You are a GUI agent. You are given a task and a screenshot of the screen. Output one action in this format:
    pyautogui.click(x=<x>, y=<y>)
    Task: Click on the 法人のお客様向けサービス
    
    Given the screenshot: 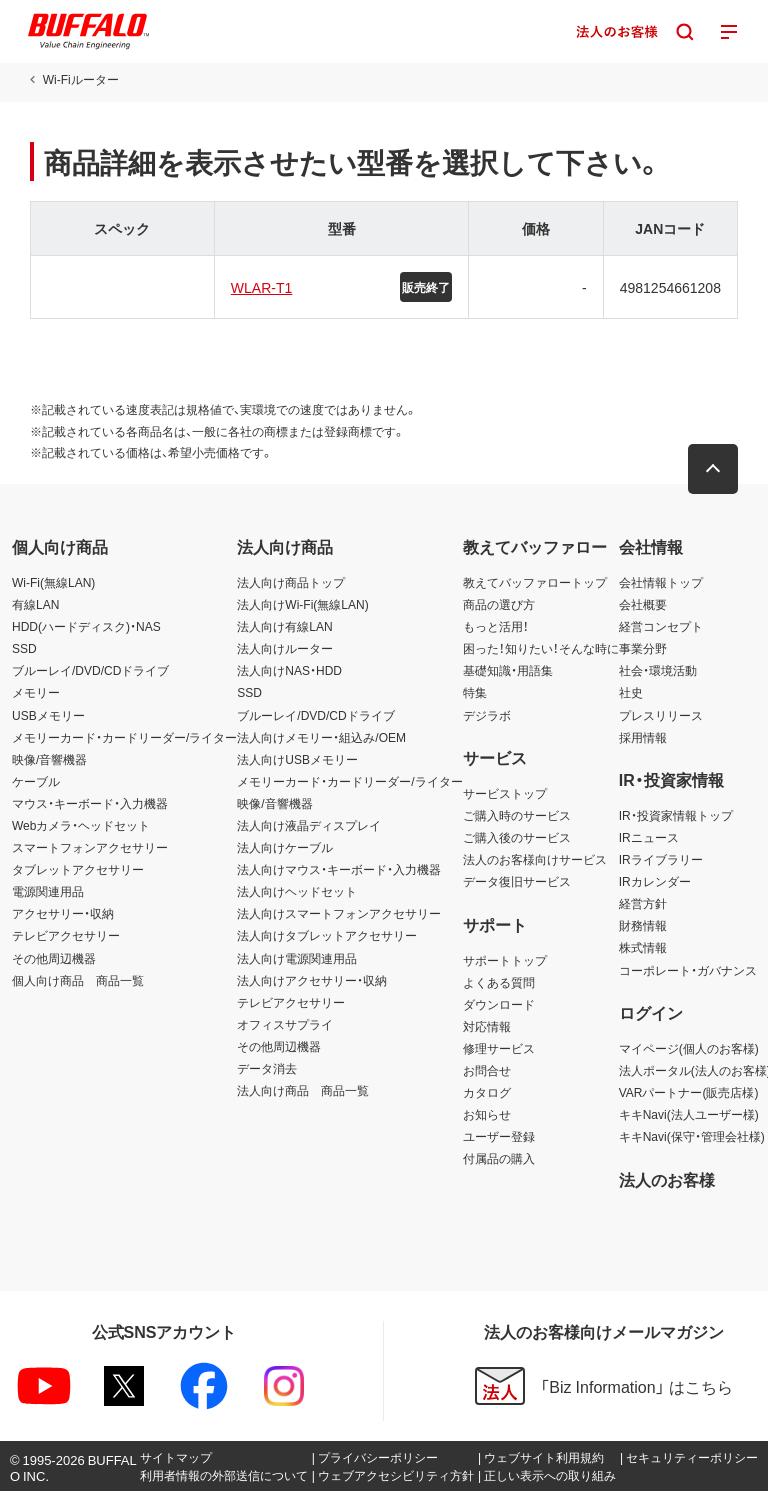 What is the action you would take?
    pyautogui.click(x=535, y=859)
    